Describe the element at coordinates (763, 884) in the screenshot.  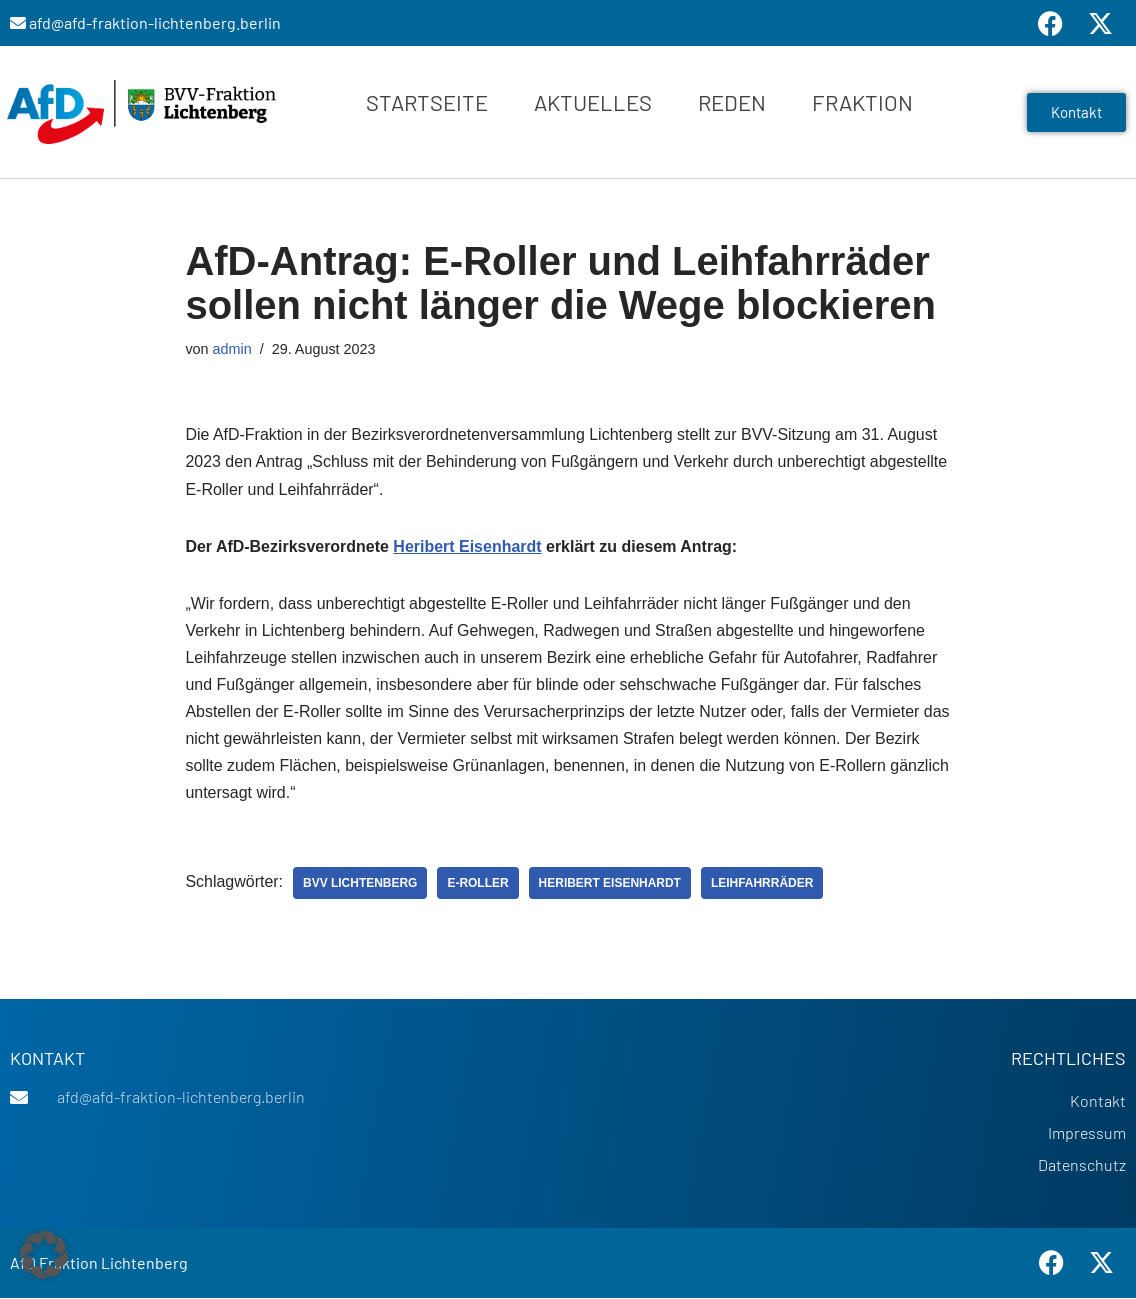
I see `Leihfahrräder` at that location.